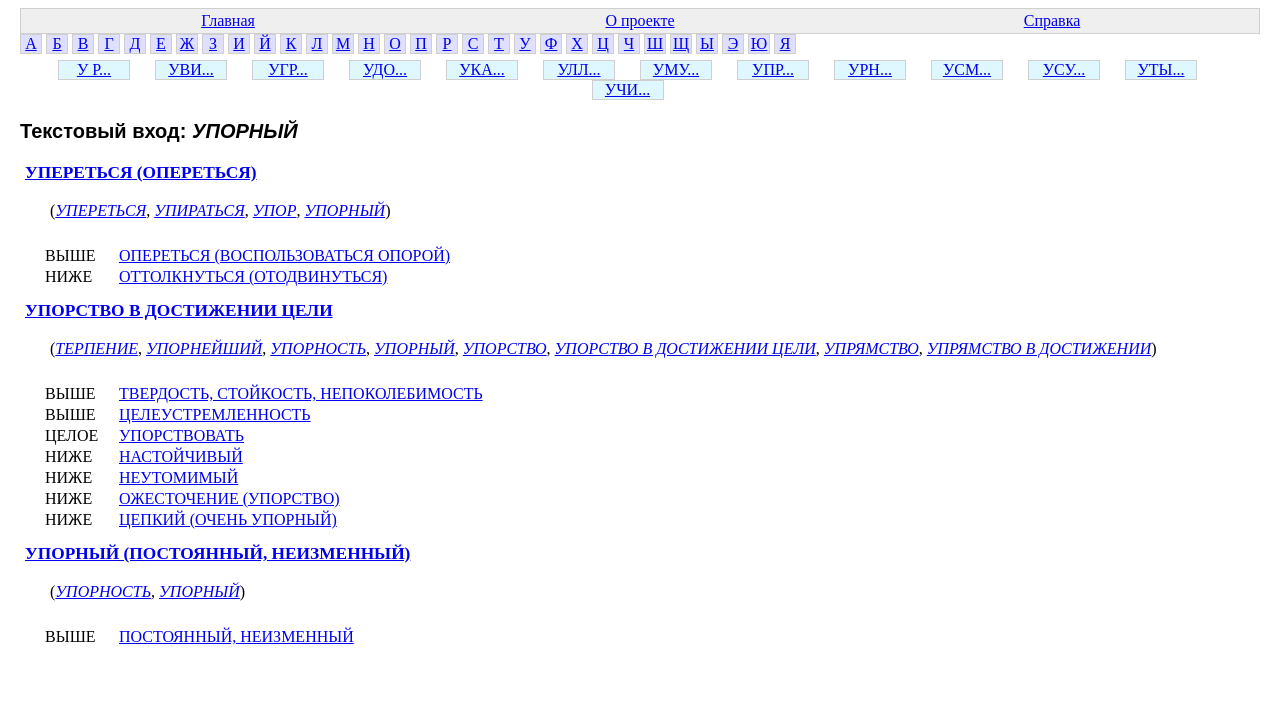  I want to click on УПОРНЕЙШИЙ, so click(204, 348).